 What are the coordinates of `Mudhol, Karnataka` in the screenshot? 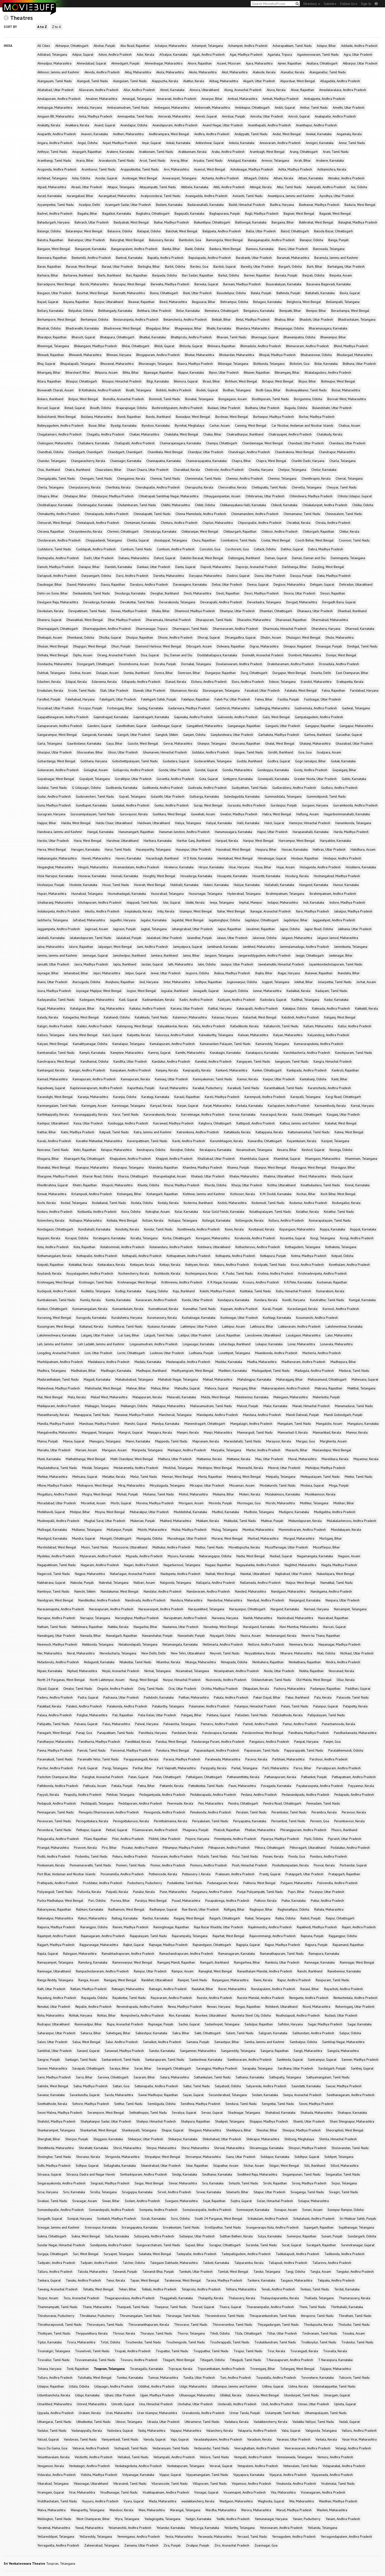 It's located at (225, 1512).